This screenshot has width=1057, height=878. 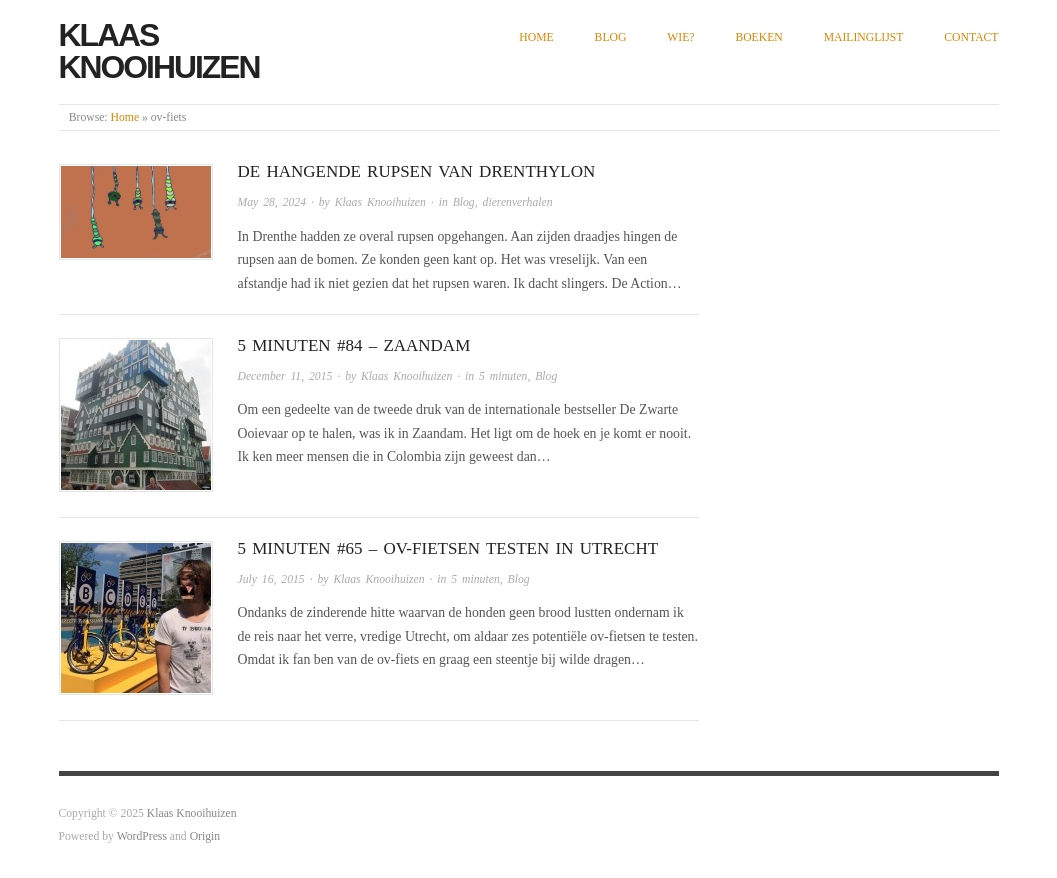 What do you see at coordinates (536, 37) in the screenshot?
I see `Home` at bounding box center [536, 37].